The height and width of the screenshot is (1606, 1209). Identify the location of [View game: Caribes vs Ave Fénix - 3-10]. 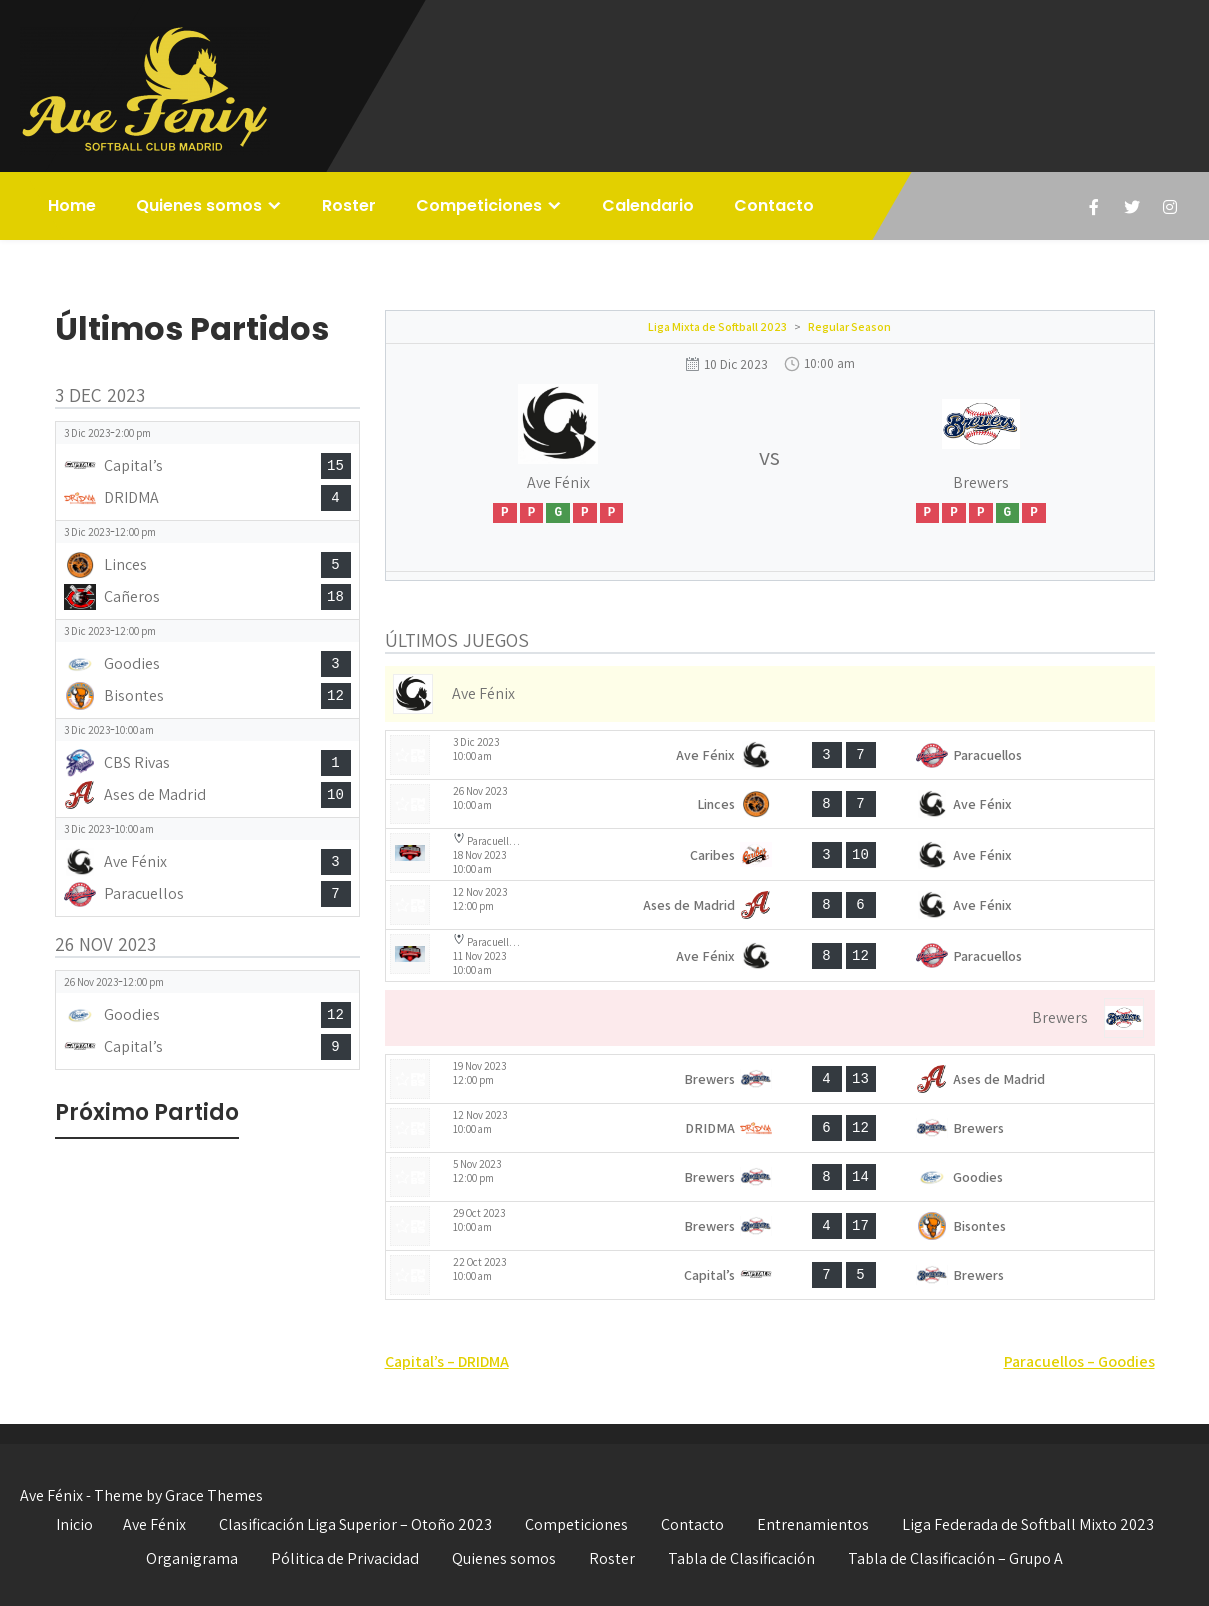
(770, 854).